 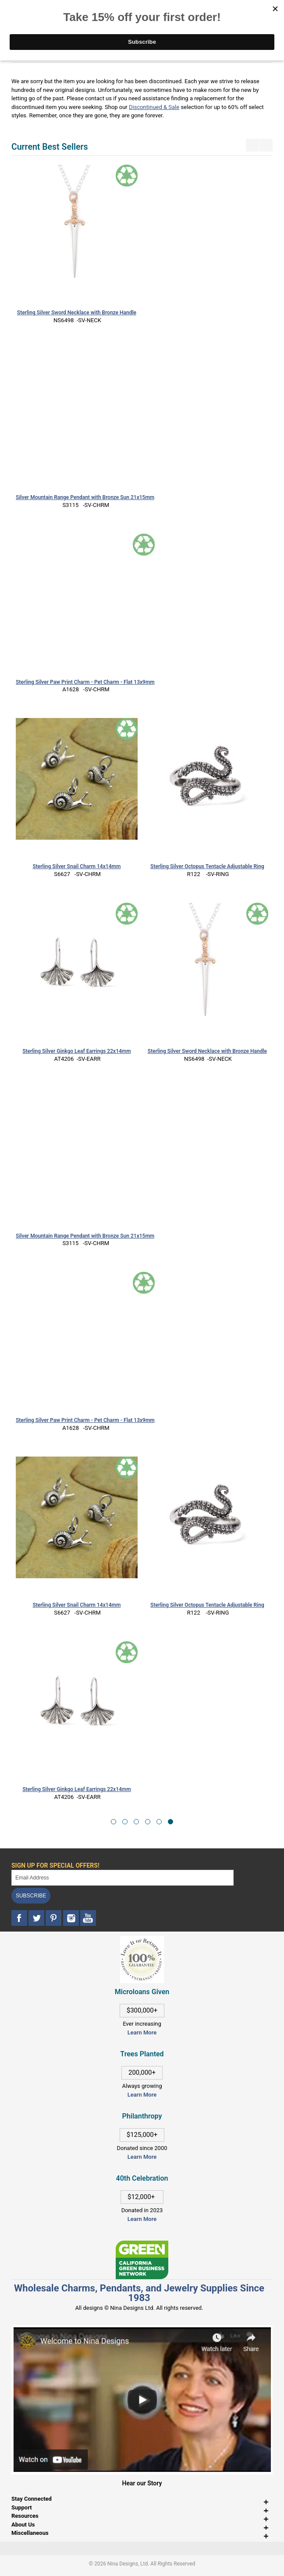 I want to click on [button], so click(x=113, y=1821).